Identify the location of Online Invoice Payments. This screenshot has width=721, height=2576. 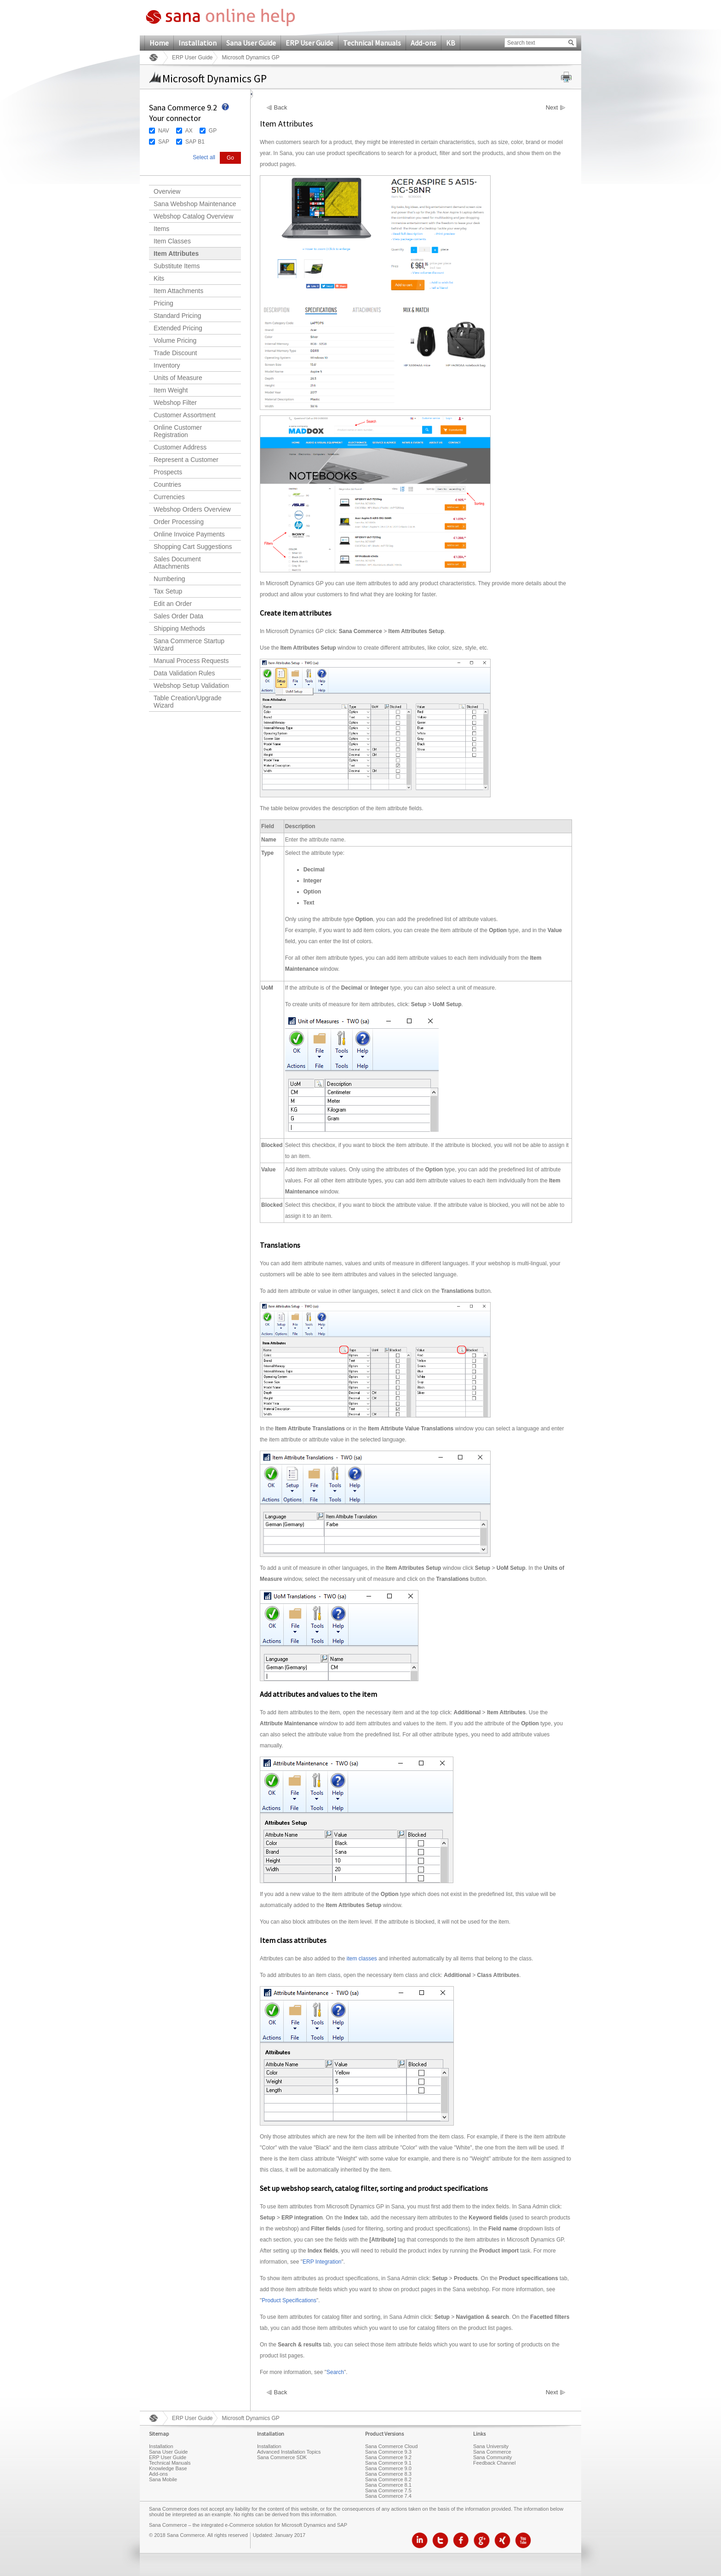
(189, 534).